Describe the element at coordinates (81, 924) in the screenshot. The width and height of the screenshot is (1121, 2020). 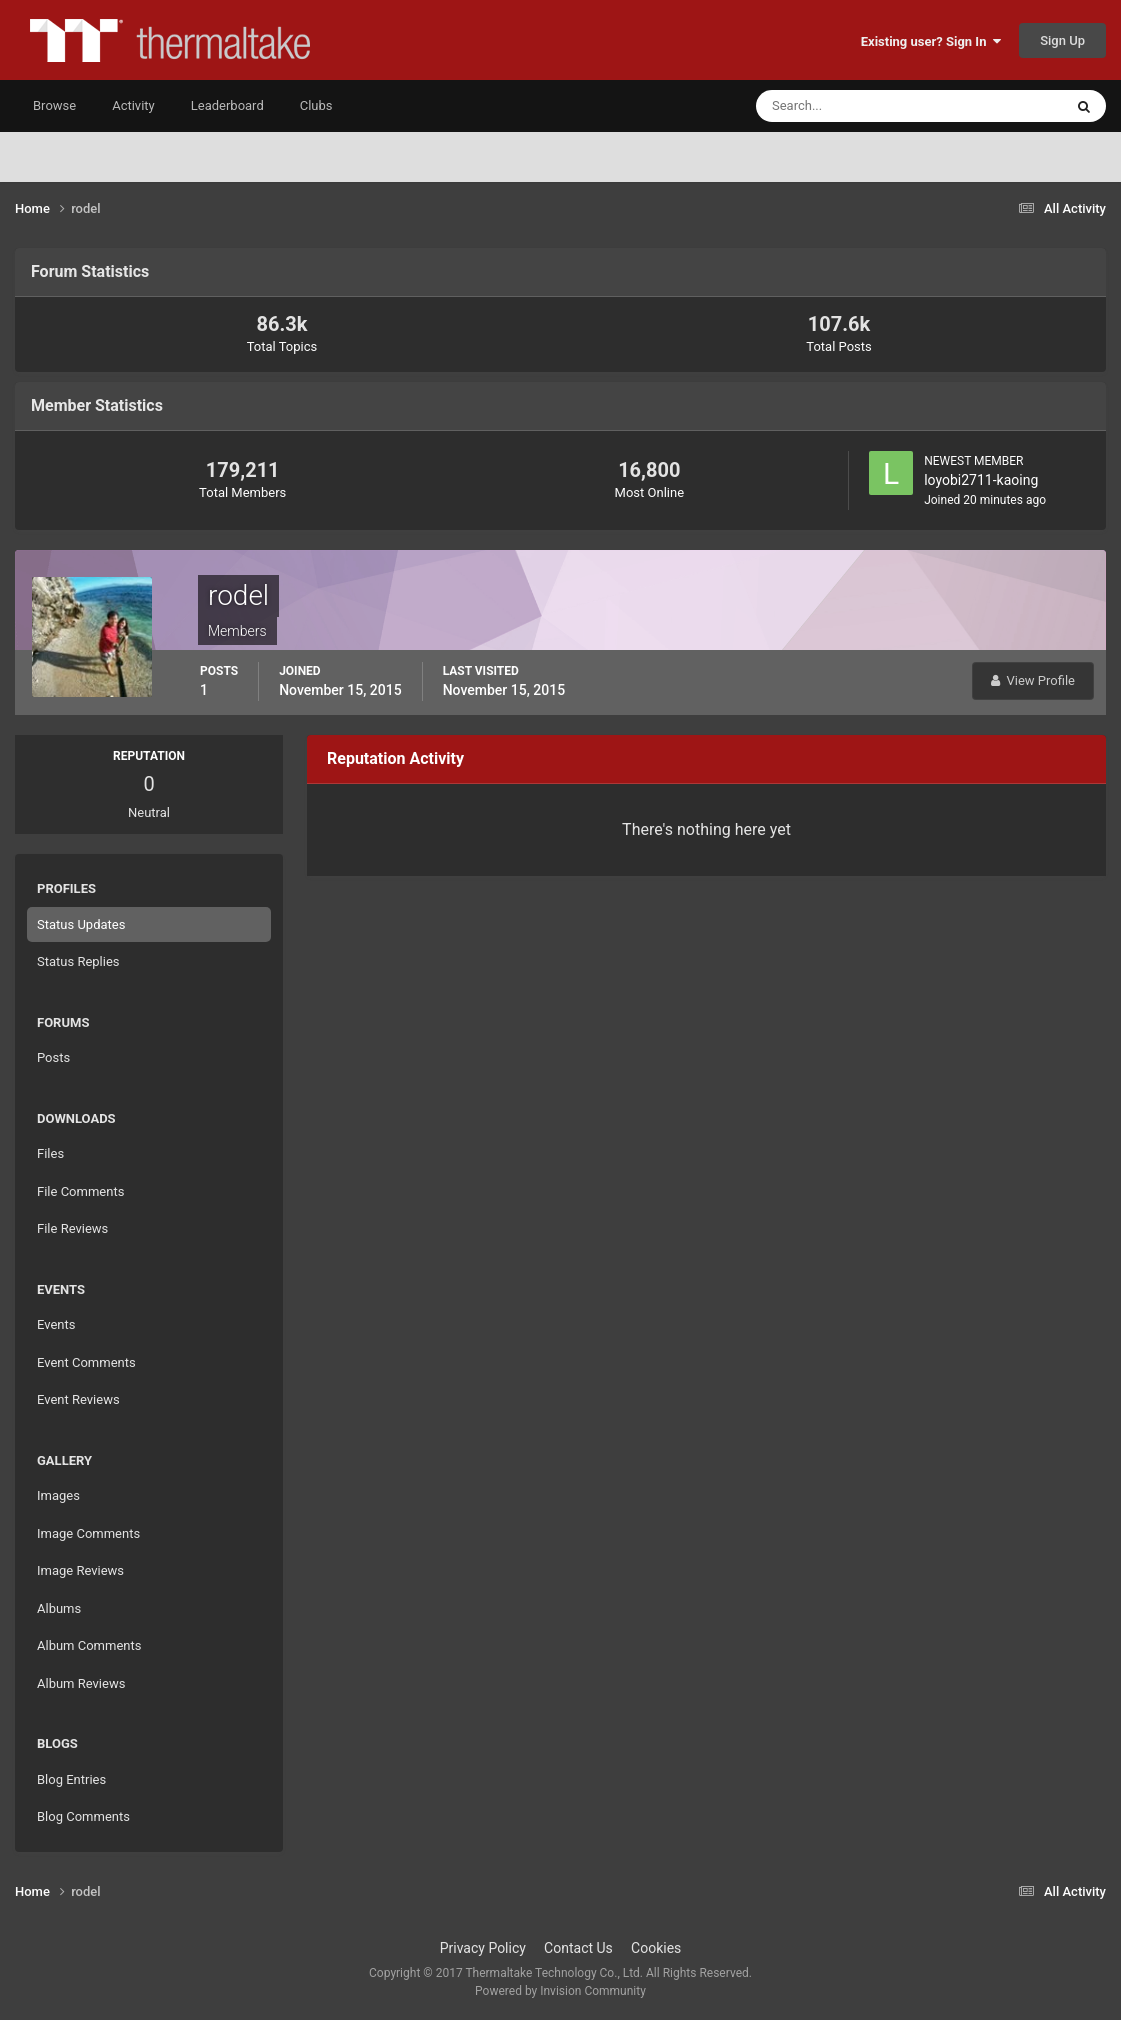
I see `Status Updates` at that location.